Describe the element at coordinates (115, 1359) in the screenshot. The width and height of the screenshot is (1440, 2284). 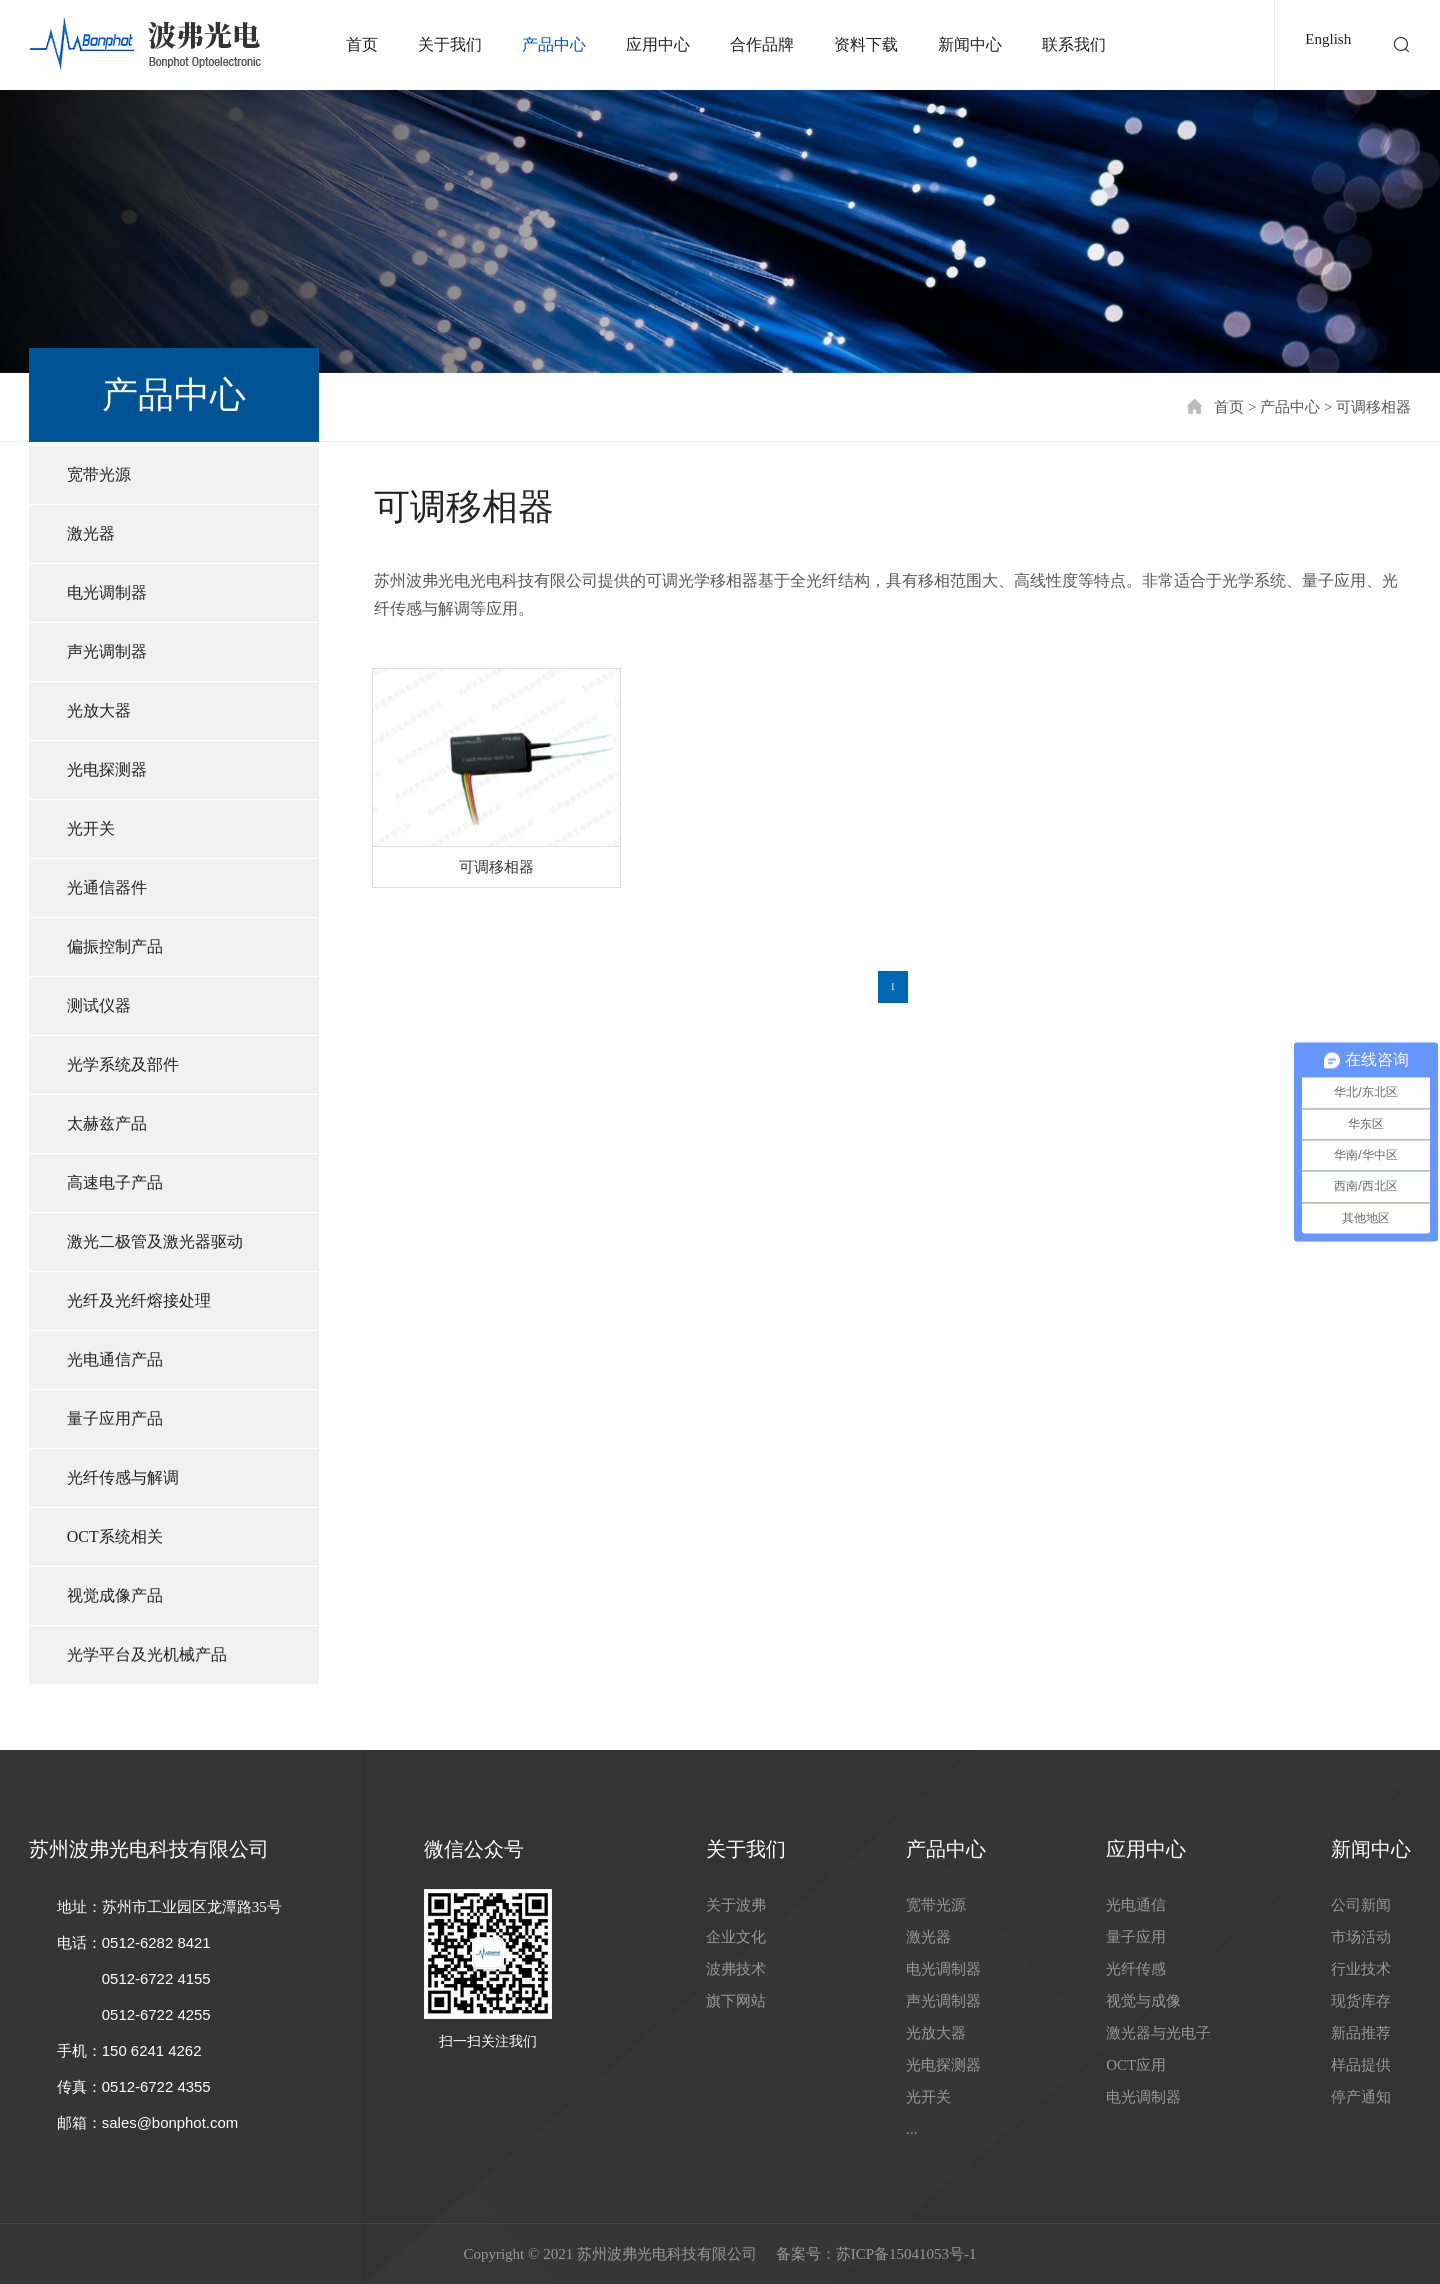
I see `光电通信产品` at that location.